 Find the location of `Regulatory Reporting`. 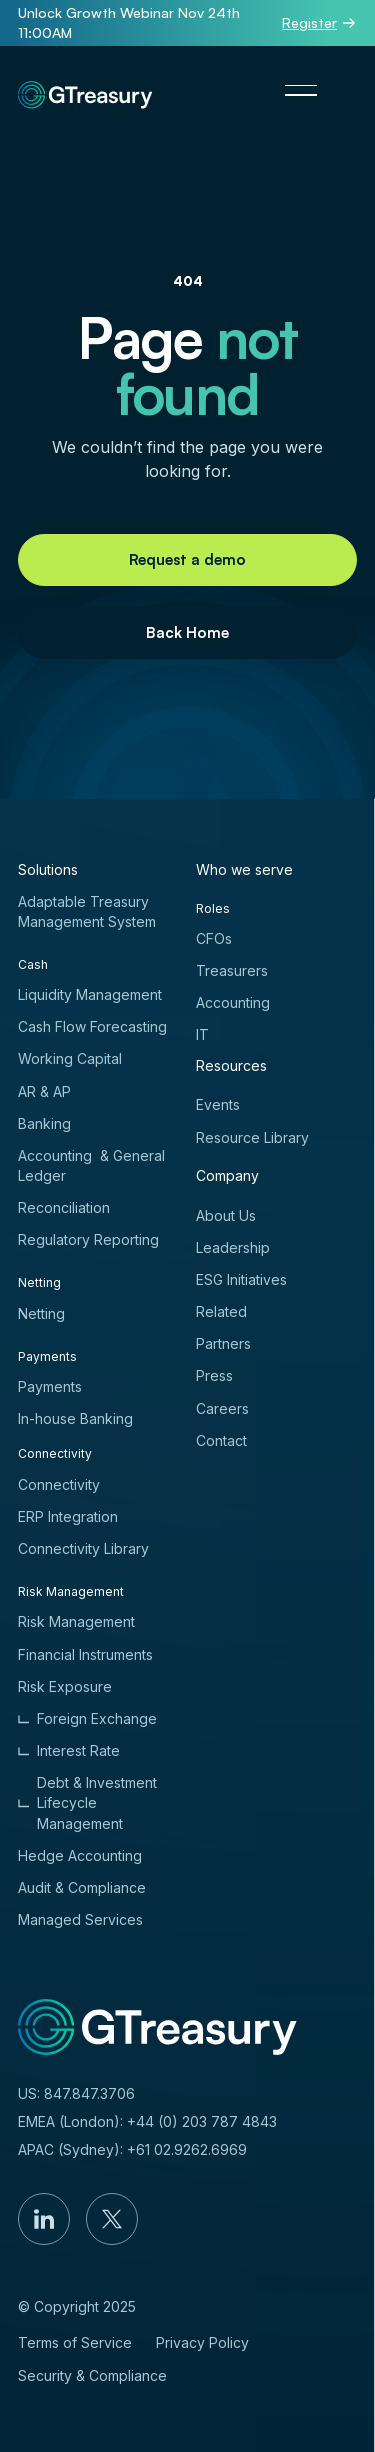

Regulatory Reporting is located at coordinates (88, 1239).